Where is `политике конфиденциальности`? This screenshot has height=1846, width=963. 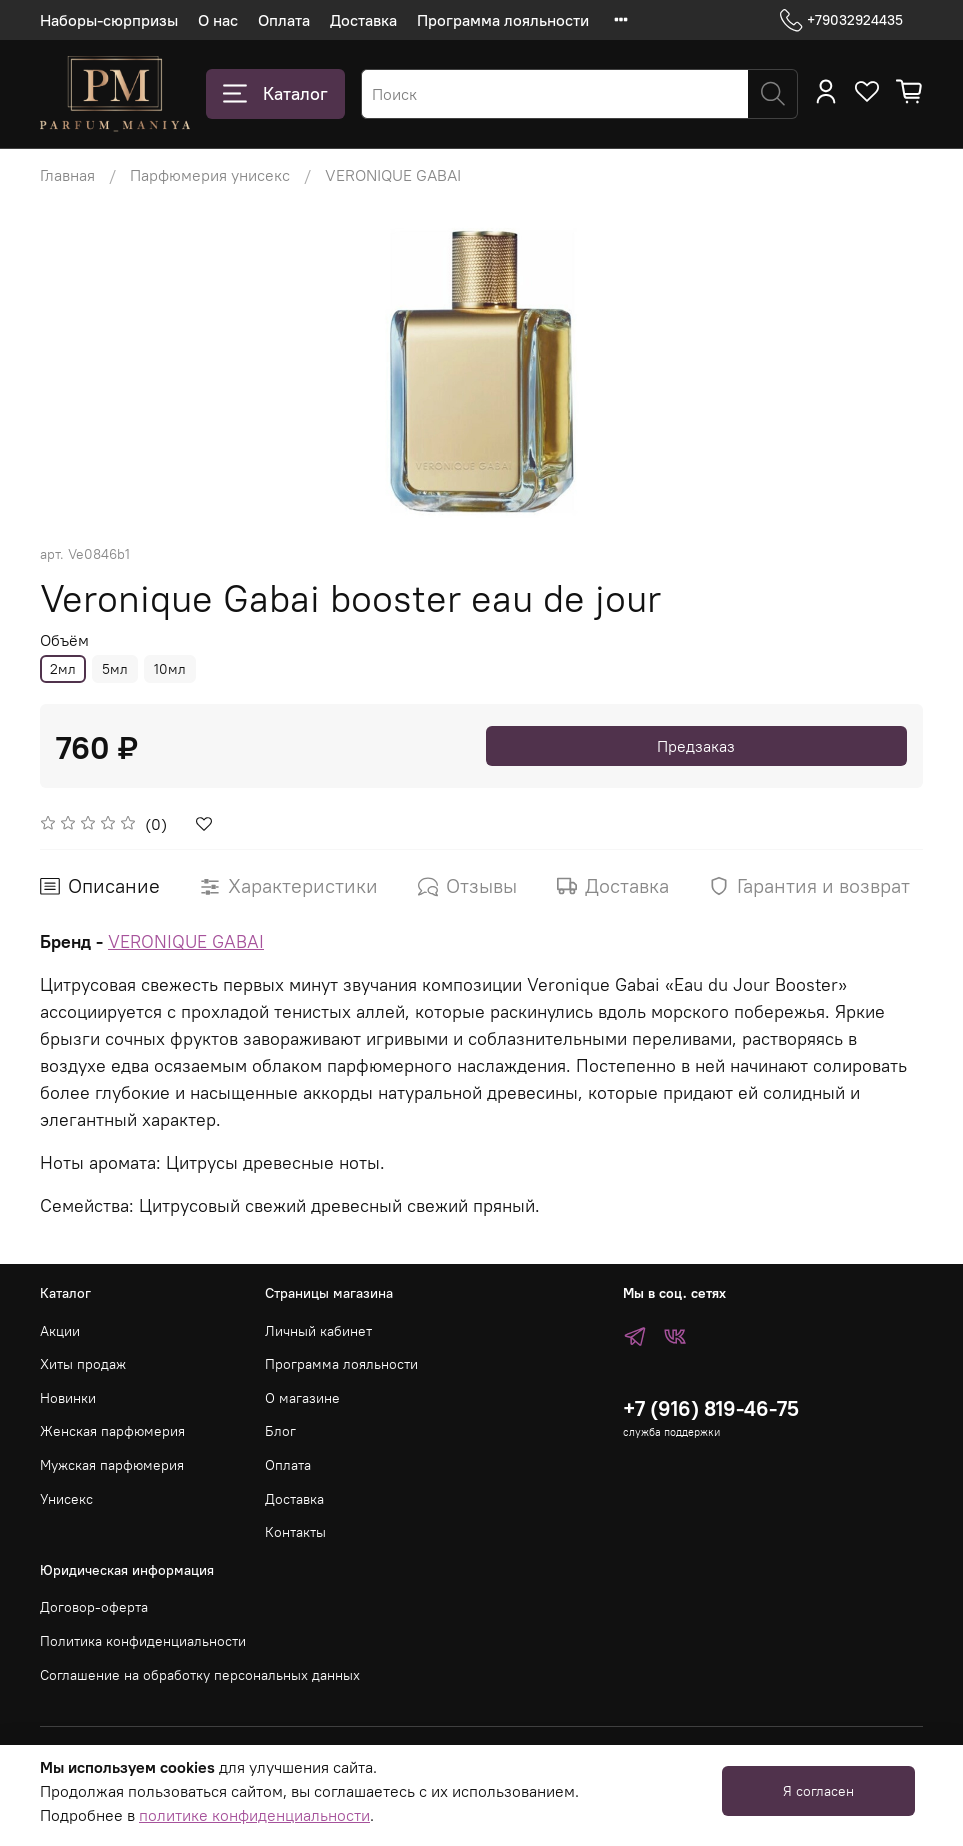
политике конфиденциальности is located at coordinates (254, 1815).